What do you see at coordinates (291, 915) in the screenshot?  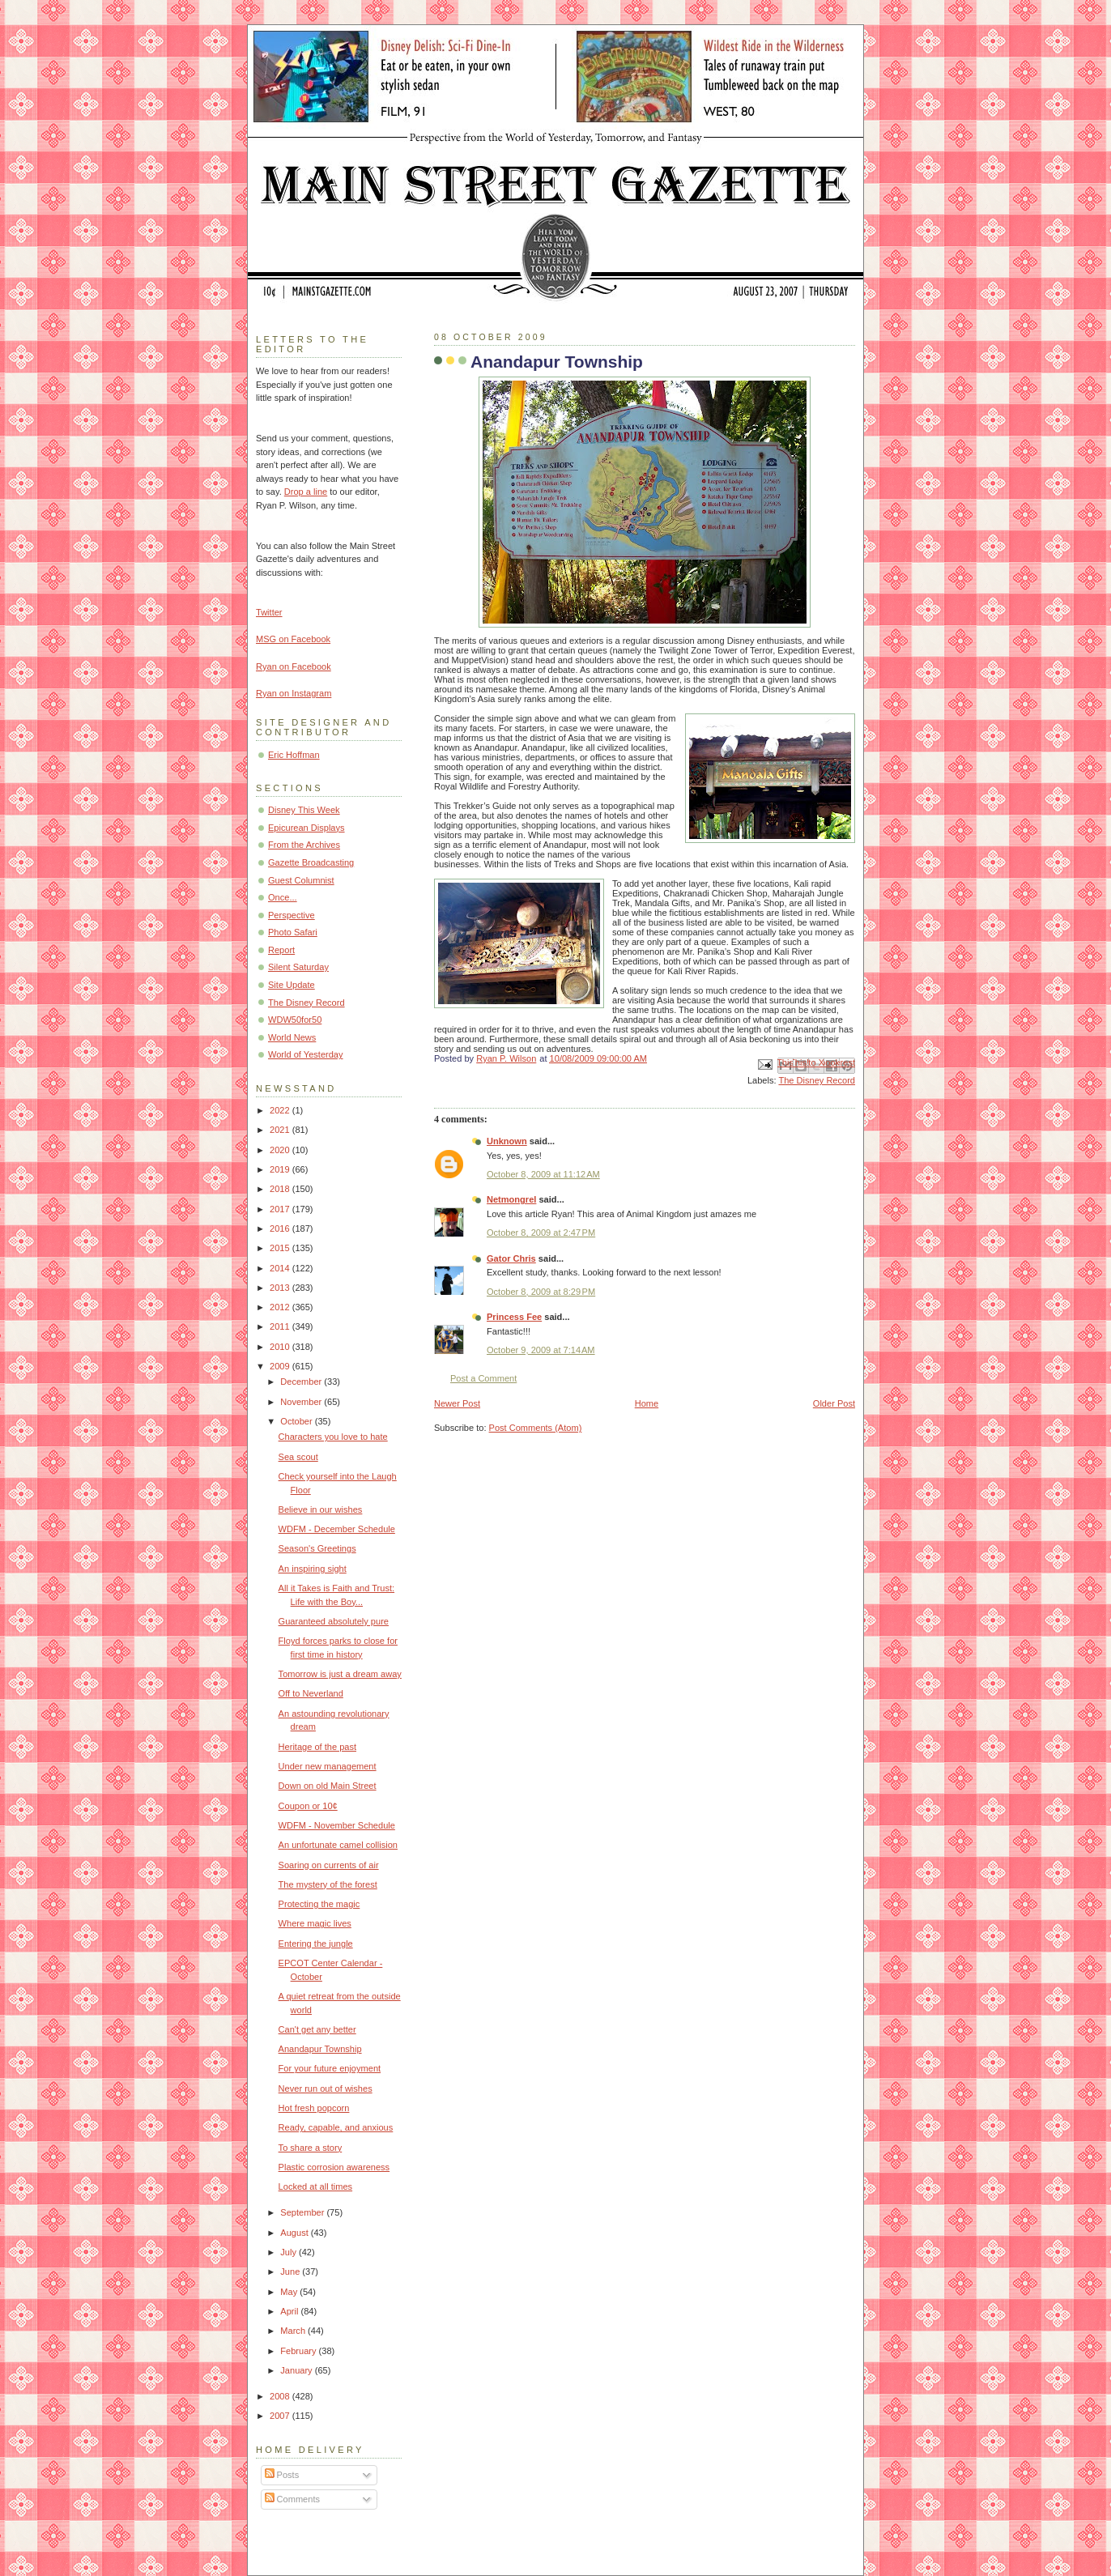 I see `Perspective` at bounding box center [291, 915].